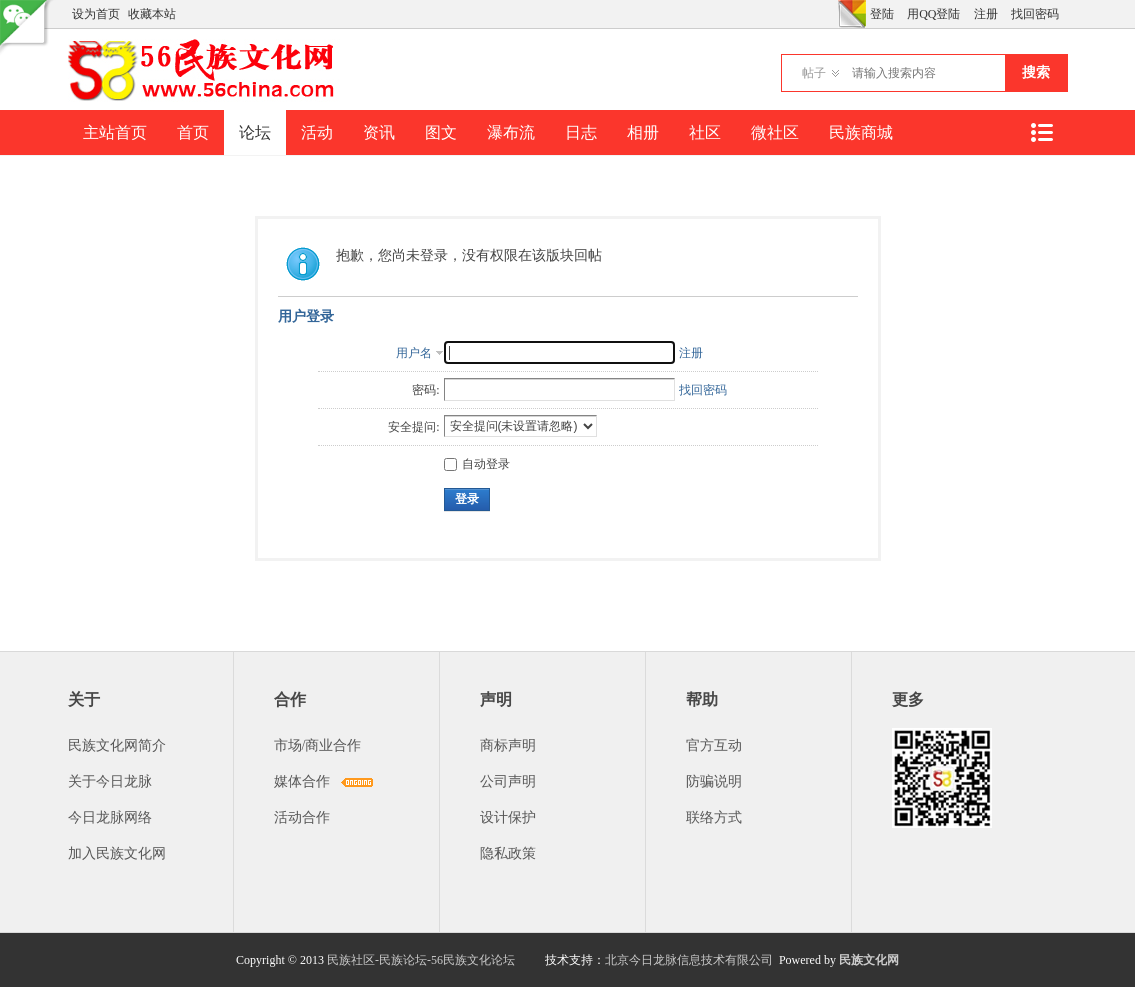  Describe the element at coordinates (775, 132) in the screenshot. I see `微社区` at that location.